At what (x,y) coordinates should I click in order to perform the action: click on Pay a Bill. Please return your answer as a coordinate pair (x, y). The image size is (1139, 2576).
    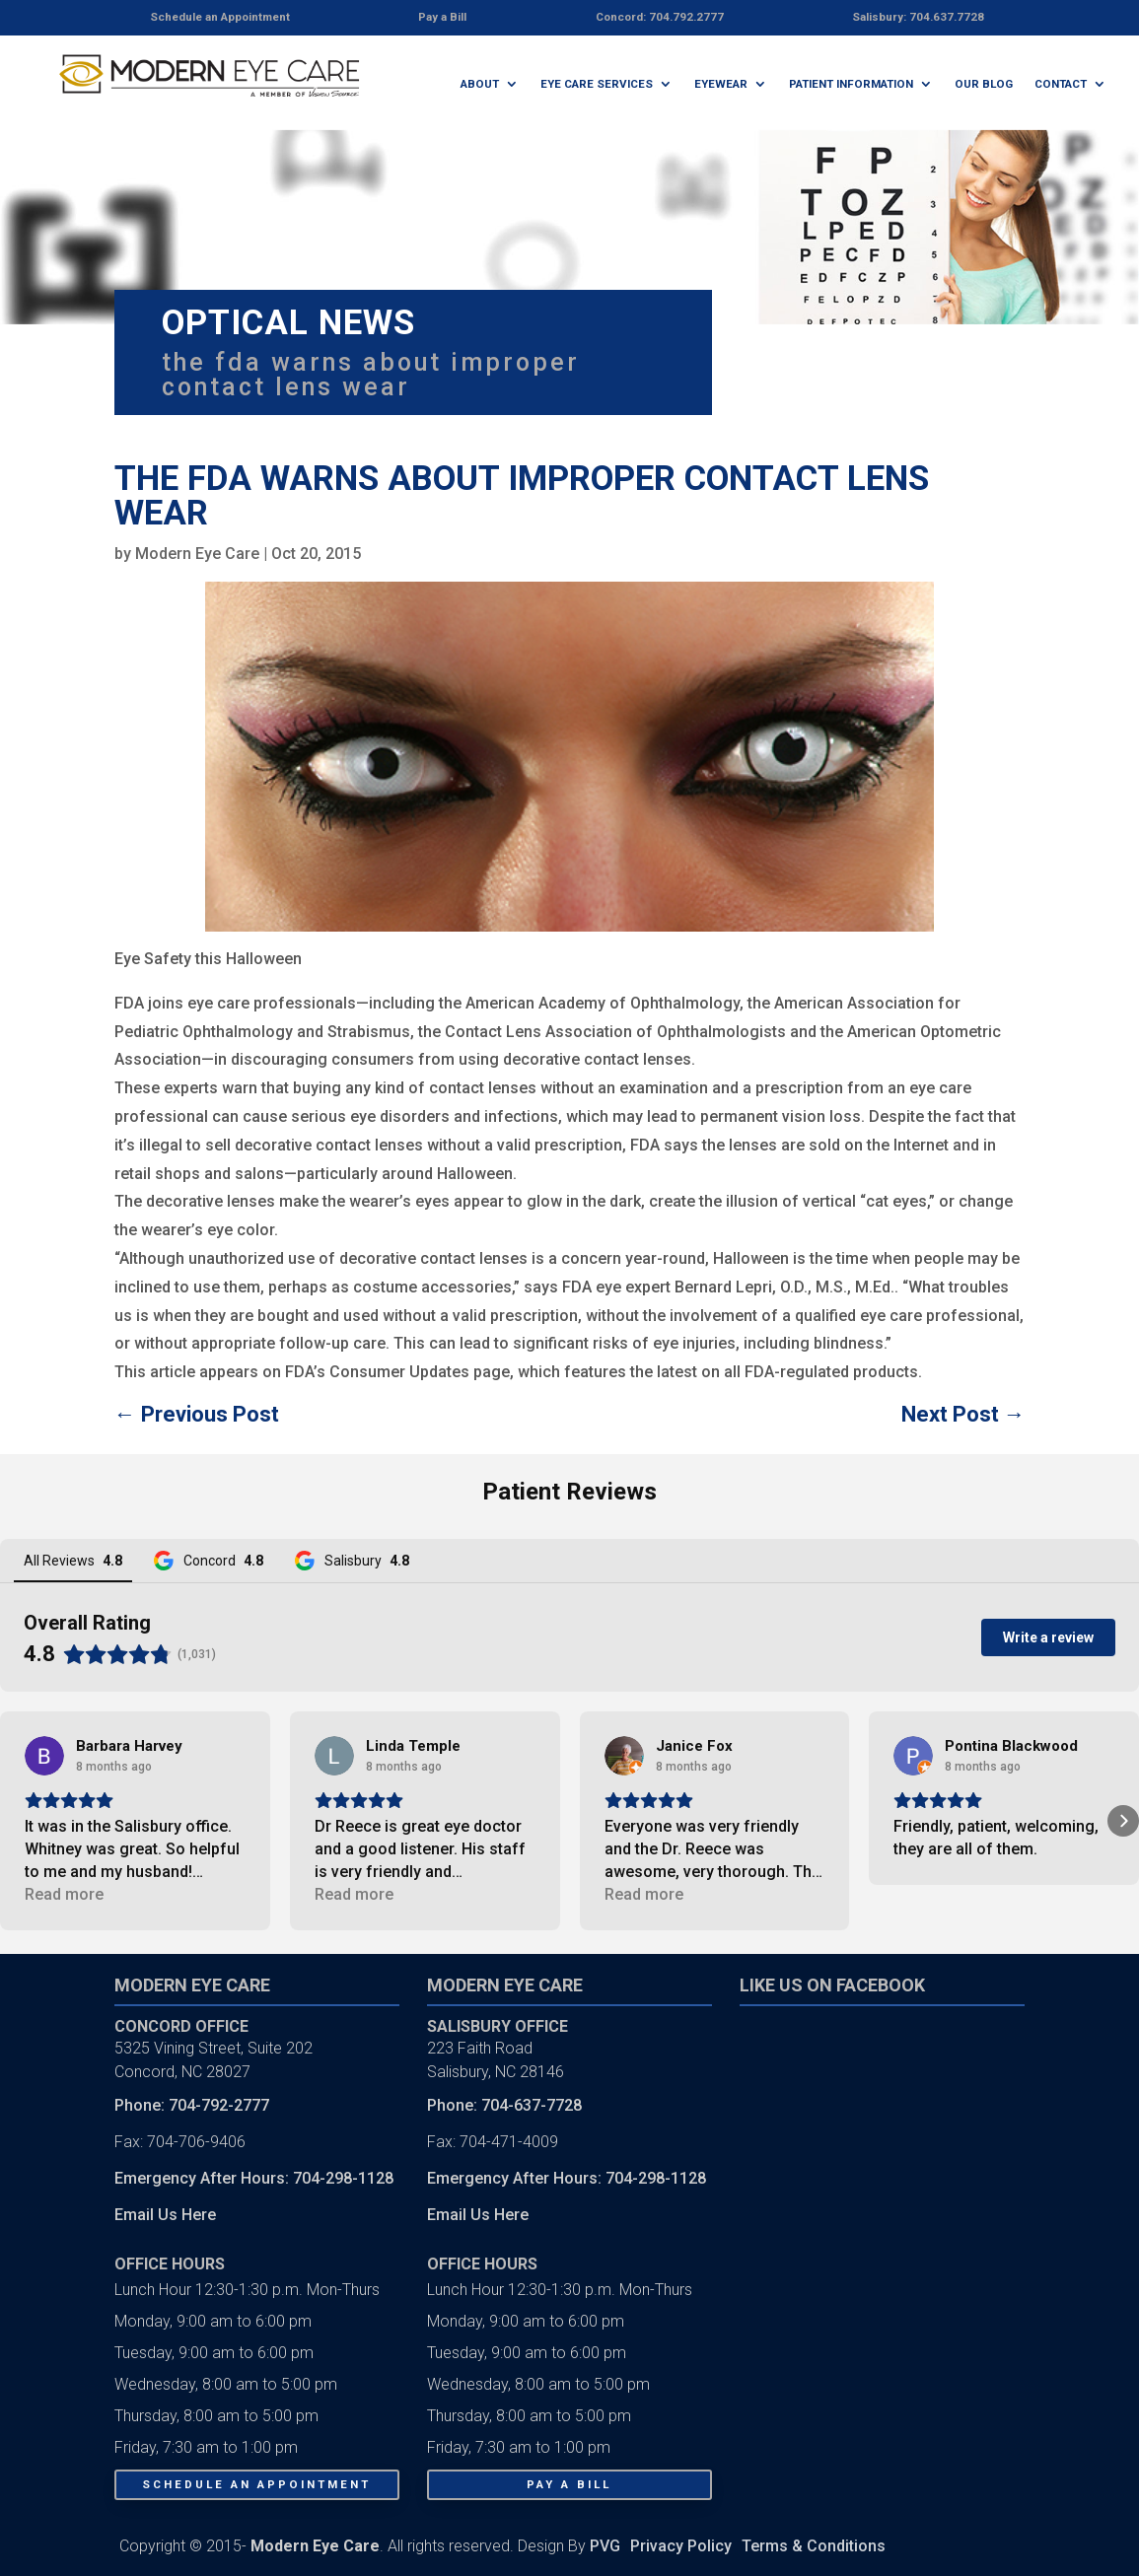
    Looking at the image, I should click on (569, 2484).